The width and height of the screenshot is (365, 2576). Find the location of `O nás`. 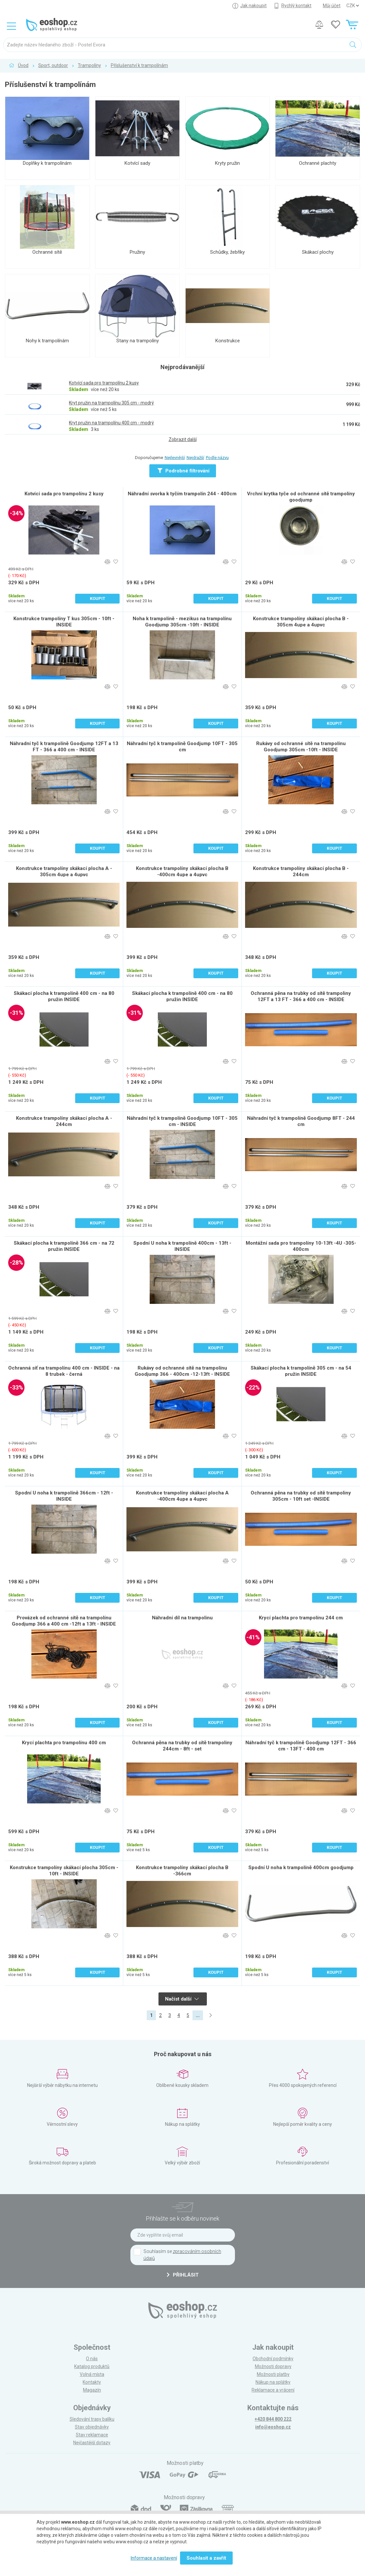

O nás is located at coordinates (92, 2358).